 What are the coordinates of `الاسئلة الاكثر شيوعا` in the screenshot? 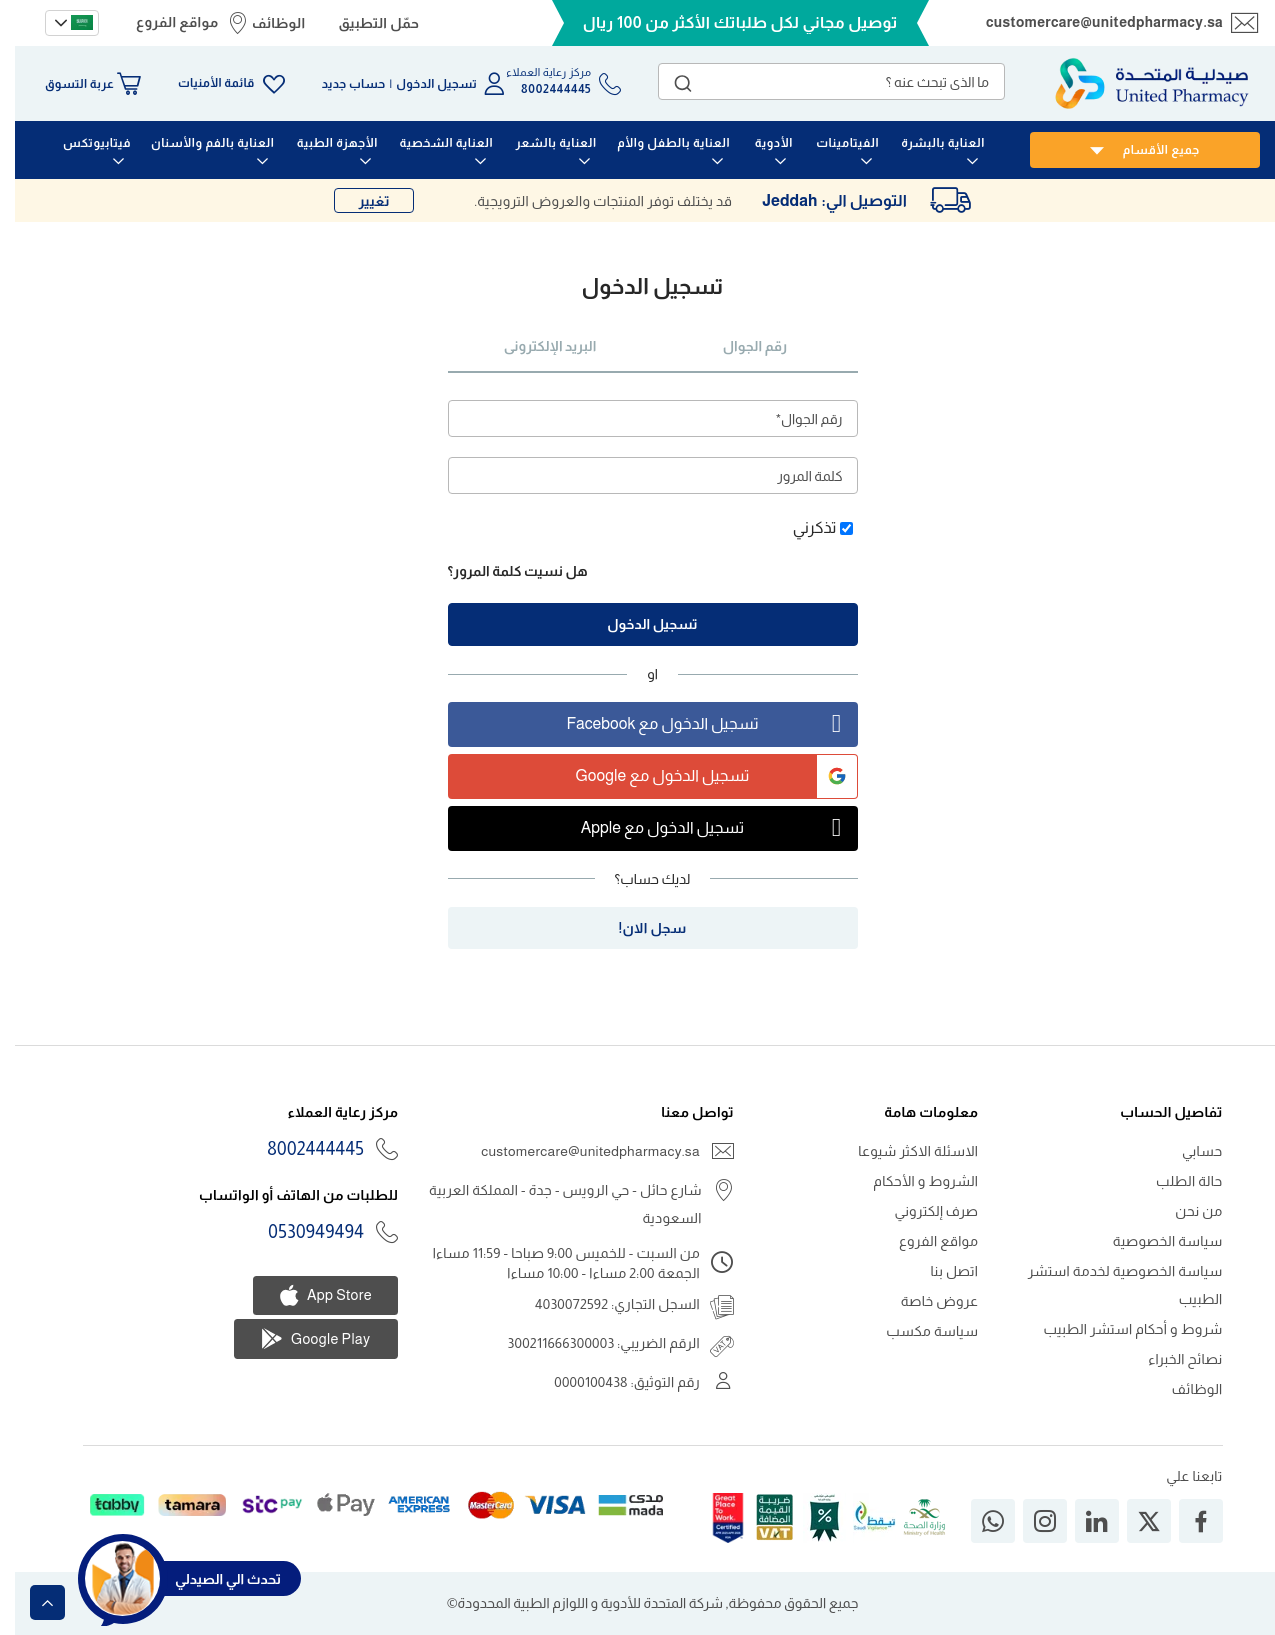 It's located at (903, 1151).